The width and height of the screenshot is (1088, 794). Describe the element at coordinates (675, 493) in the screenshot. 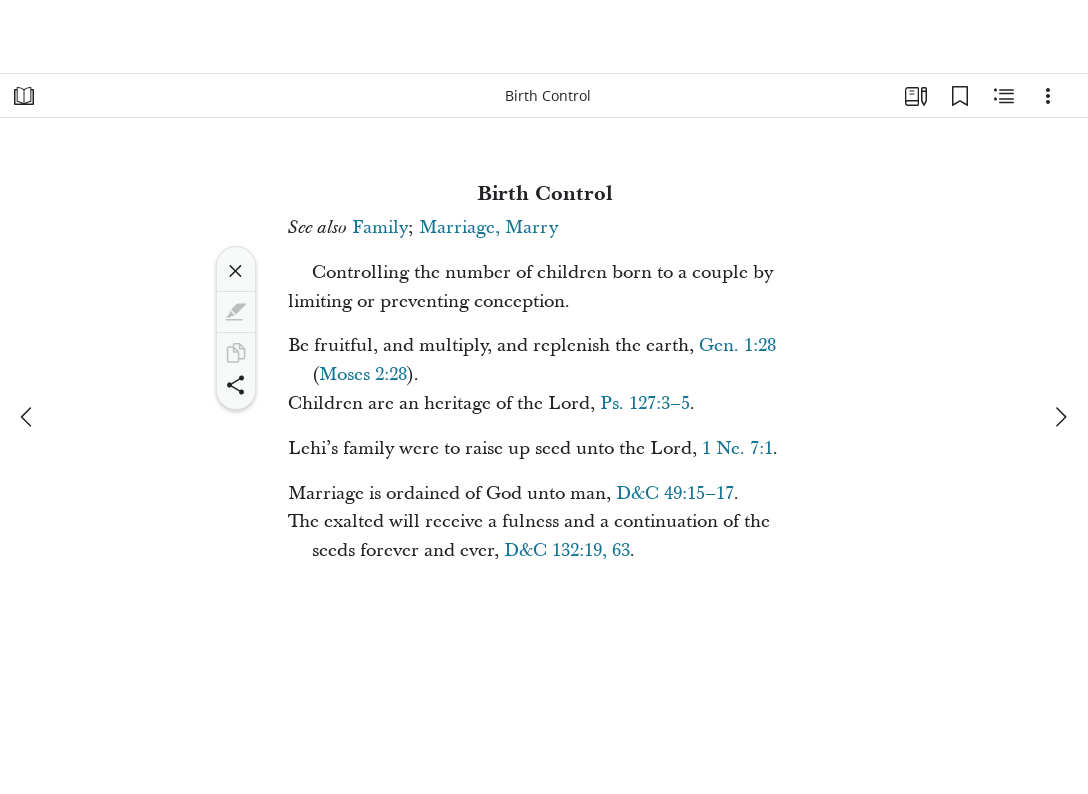

I see `D&C 49:15–17` at that location.